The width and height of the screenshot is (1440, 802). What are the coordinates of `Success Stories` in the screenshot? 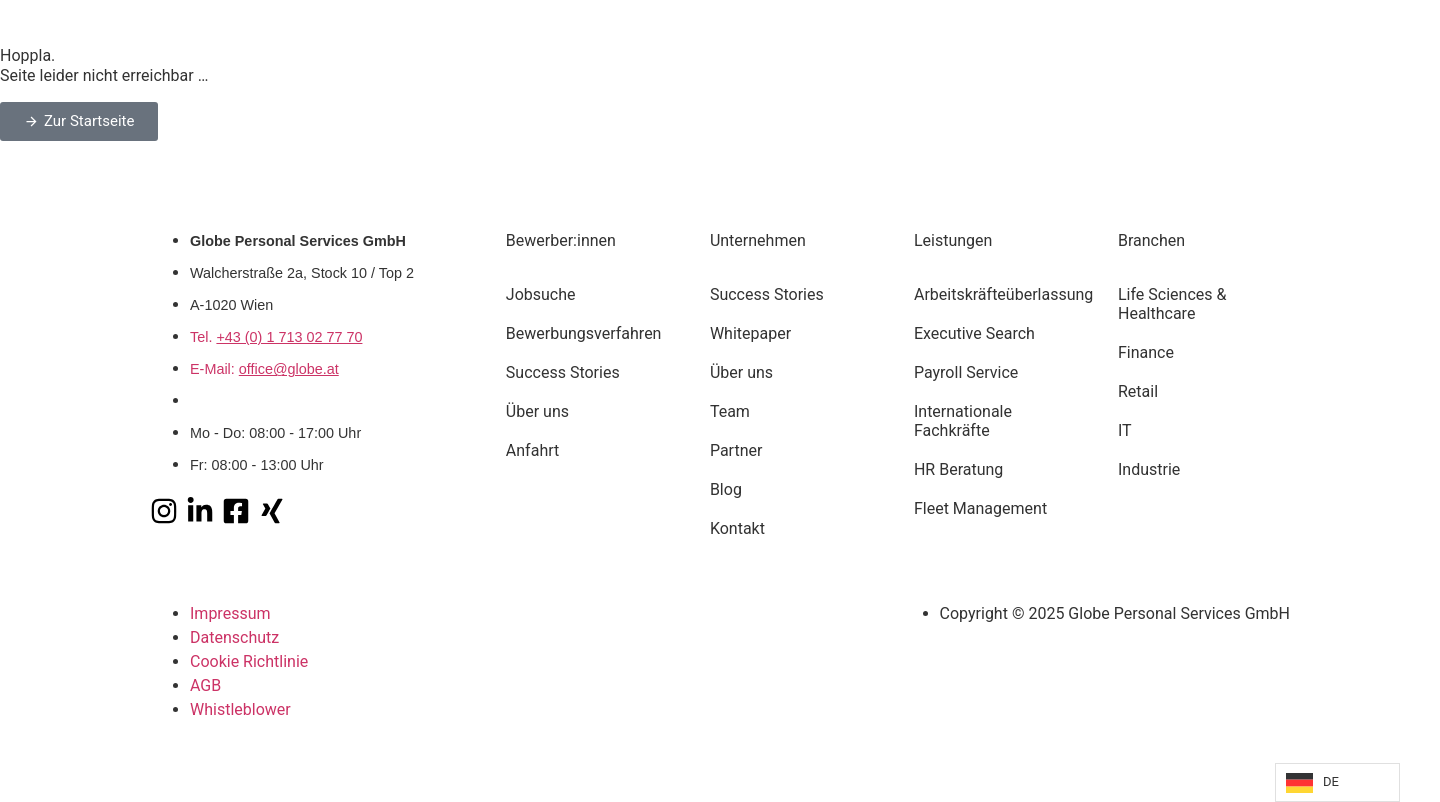 It's located at (563, 372).